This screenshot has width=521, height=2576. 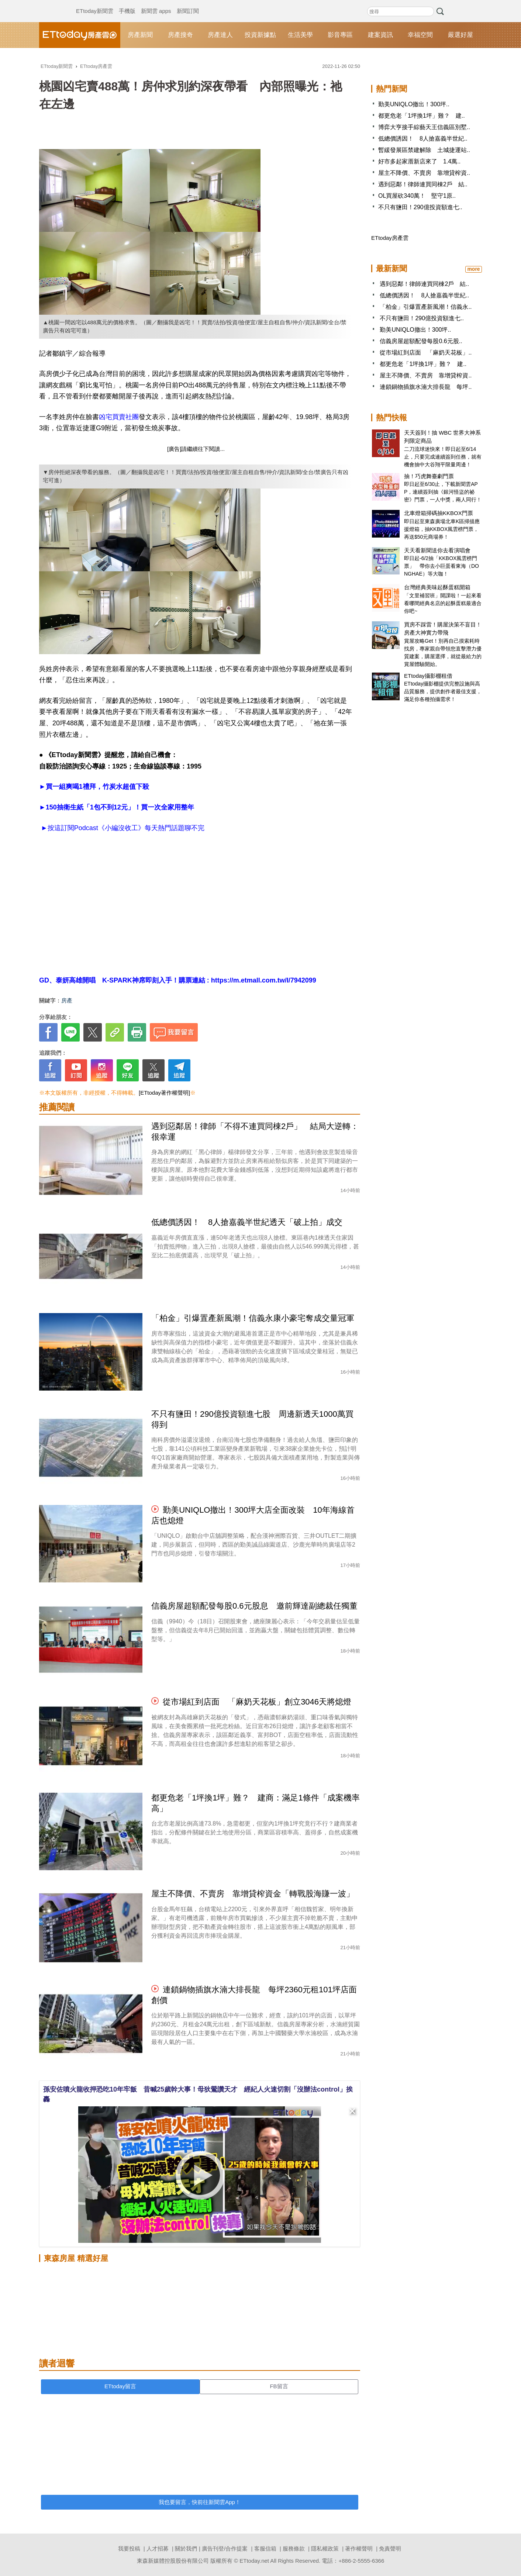 What do you see at coordinates (413, 104) in the screenshot?
I see `勤美UNIQLO撤出！300坪..` at bounding box center [413, 104].